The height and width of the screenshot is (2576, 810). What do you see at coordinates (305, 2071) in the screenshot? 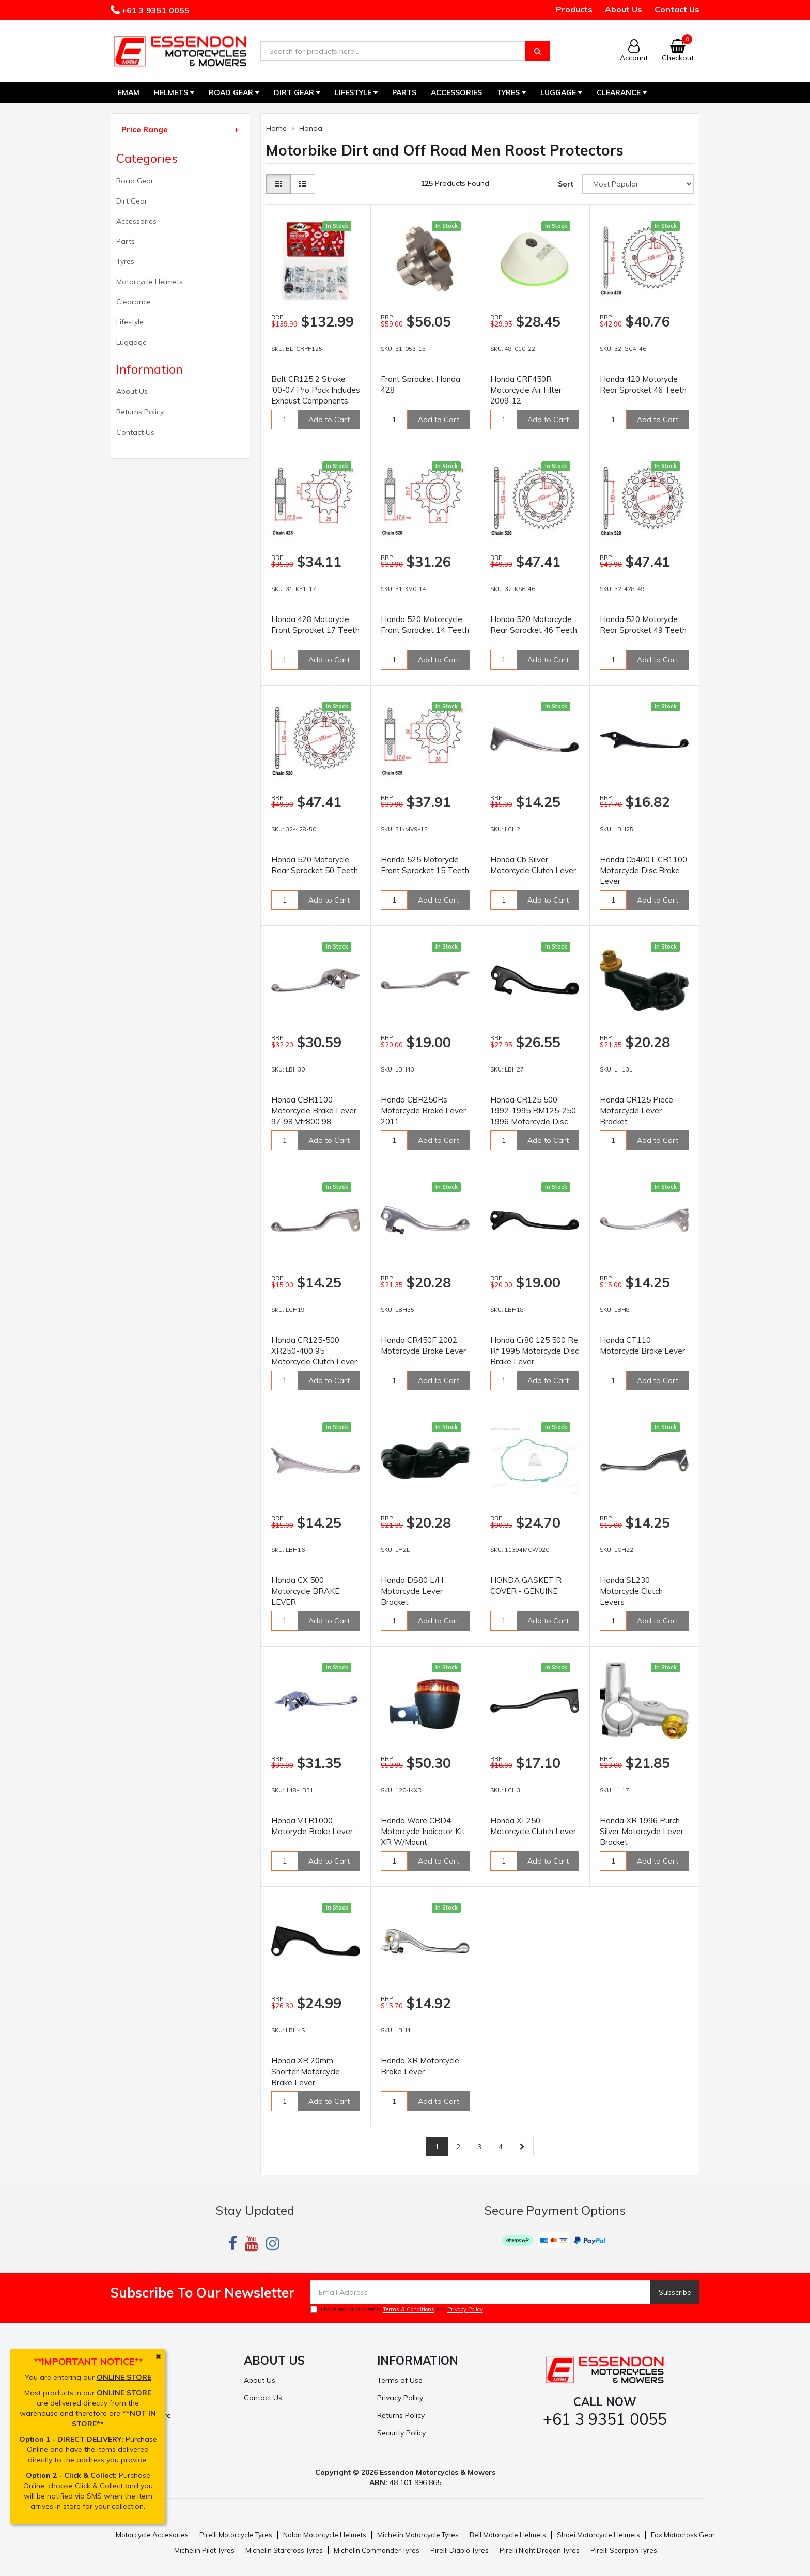
I see `Honda XR 20mm Shorter Motorcycle Brake Lever` at bounding box center [305, 2071].